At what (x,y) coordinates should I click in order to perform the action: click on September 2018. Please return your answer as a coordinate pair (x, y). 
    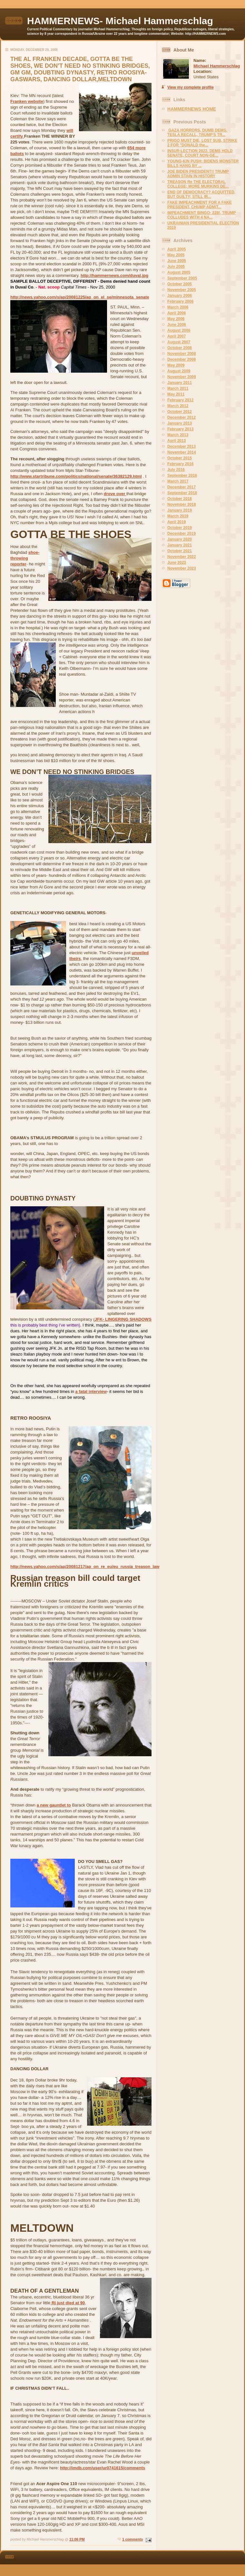
    Looking at the image, I should click on (182, 493).